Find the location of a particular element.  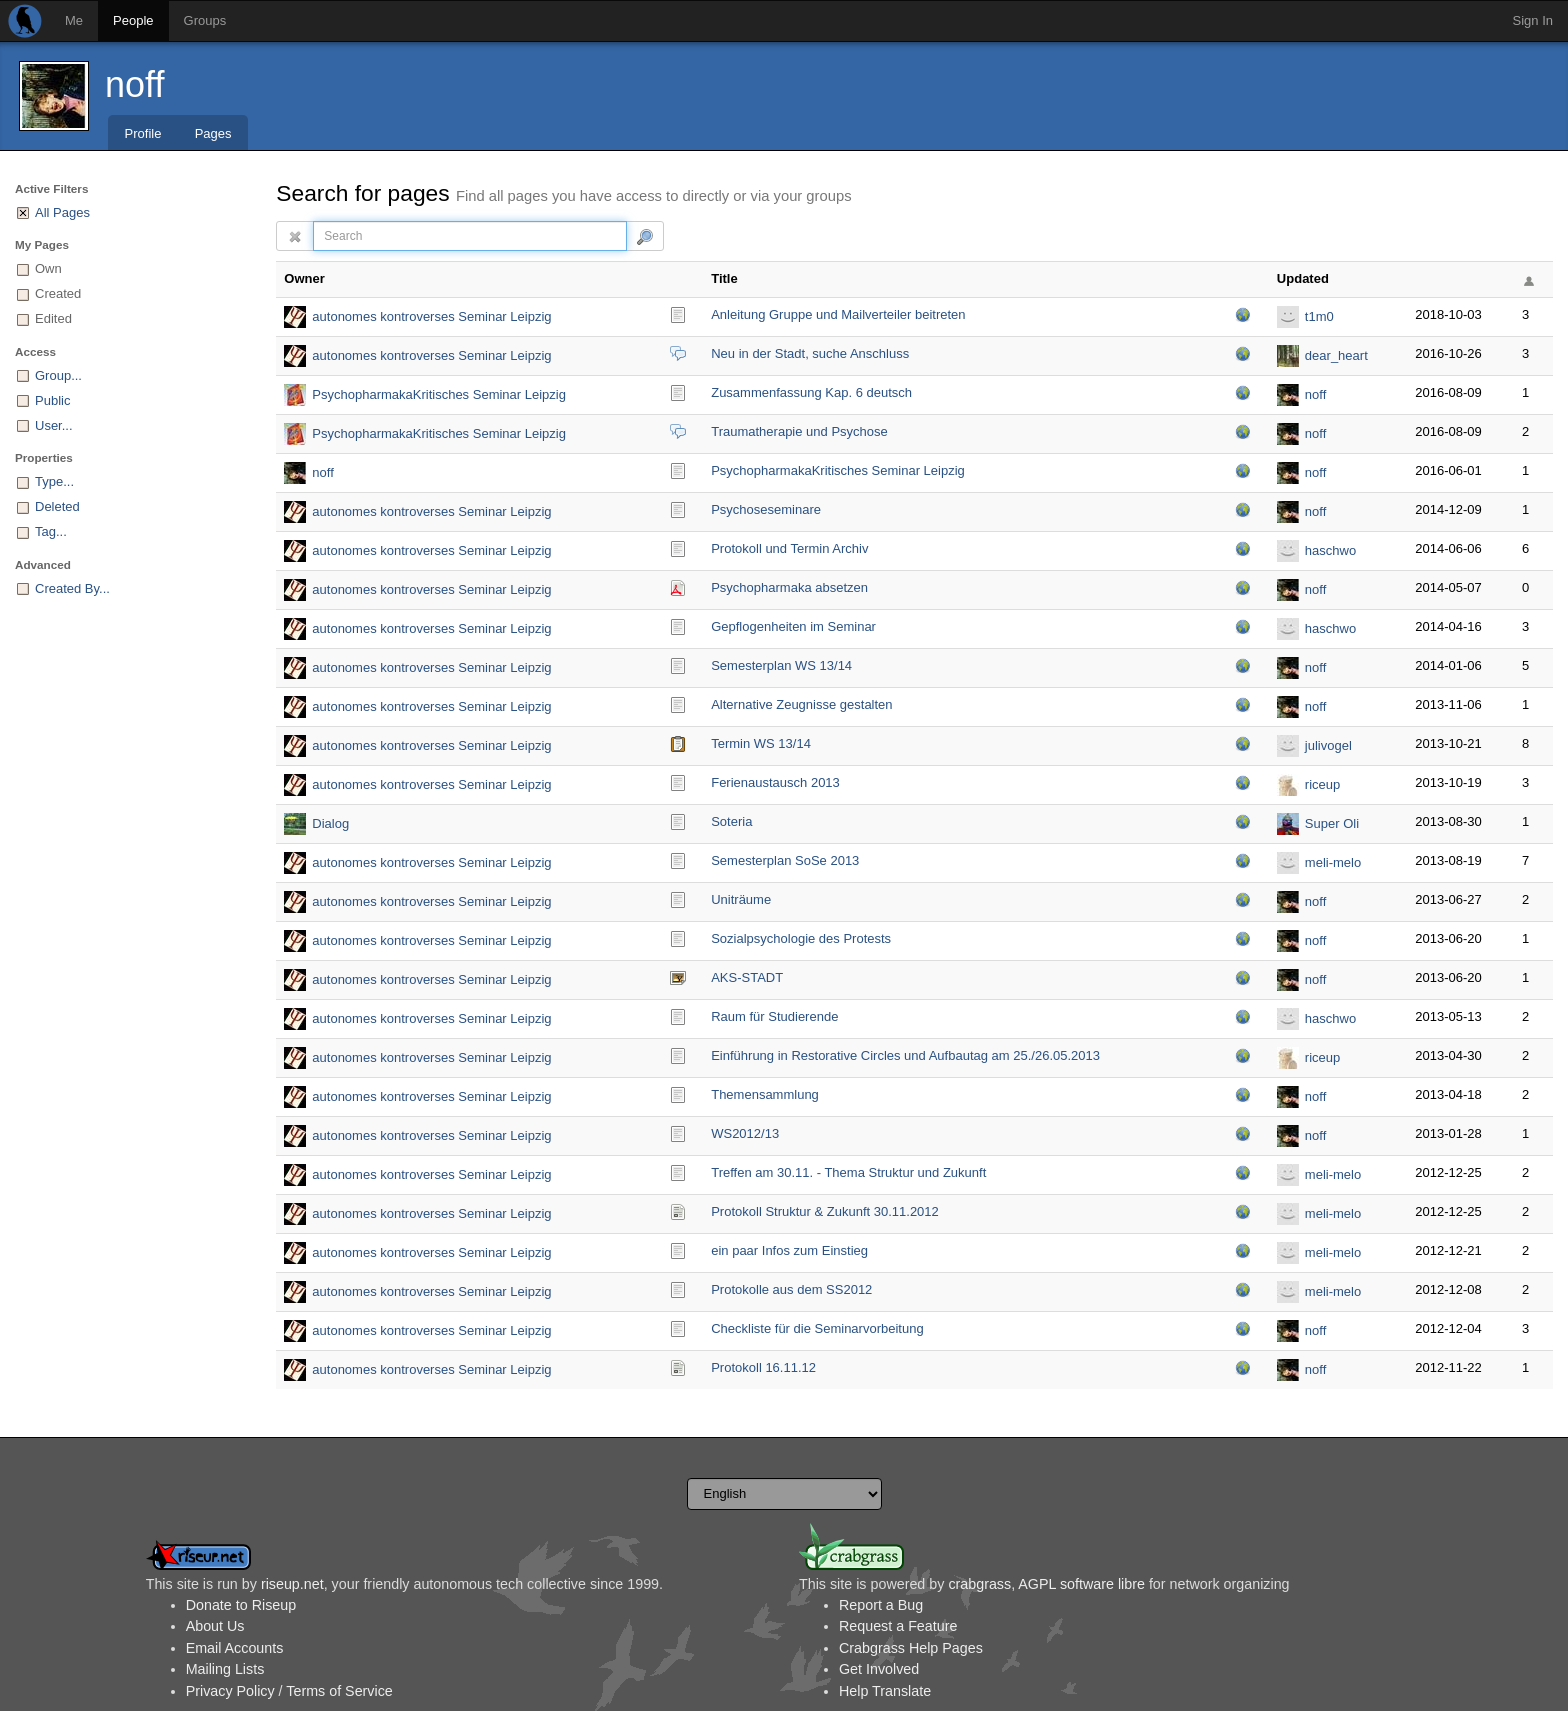

WS2012/13 is located at coordinates (745, 1133).